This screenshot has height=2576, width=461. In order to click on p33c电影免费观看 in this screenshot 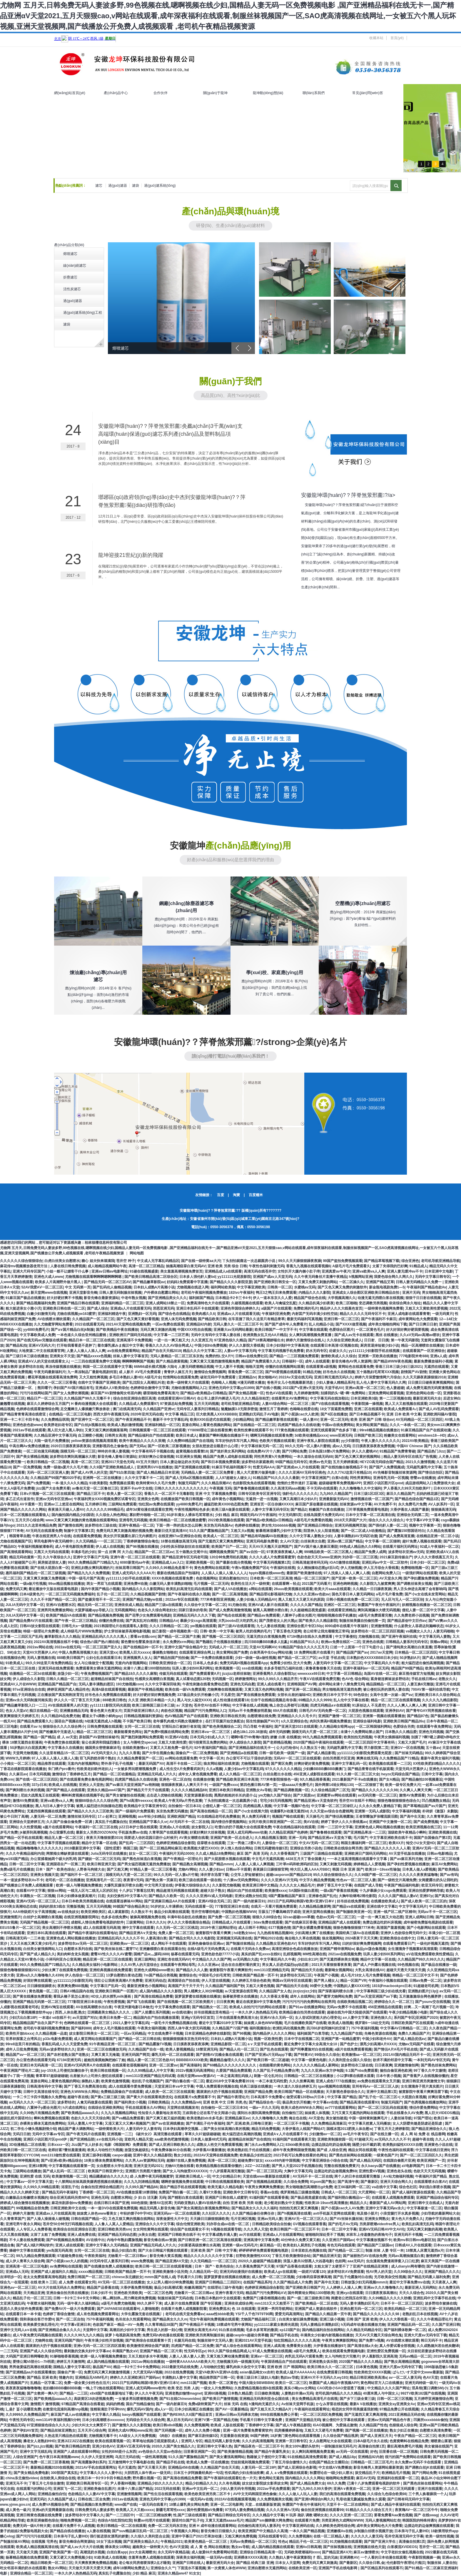, I will do `click(57, 2039)`.